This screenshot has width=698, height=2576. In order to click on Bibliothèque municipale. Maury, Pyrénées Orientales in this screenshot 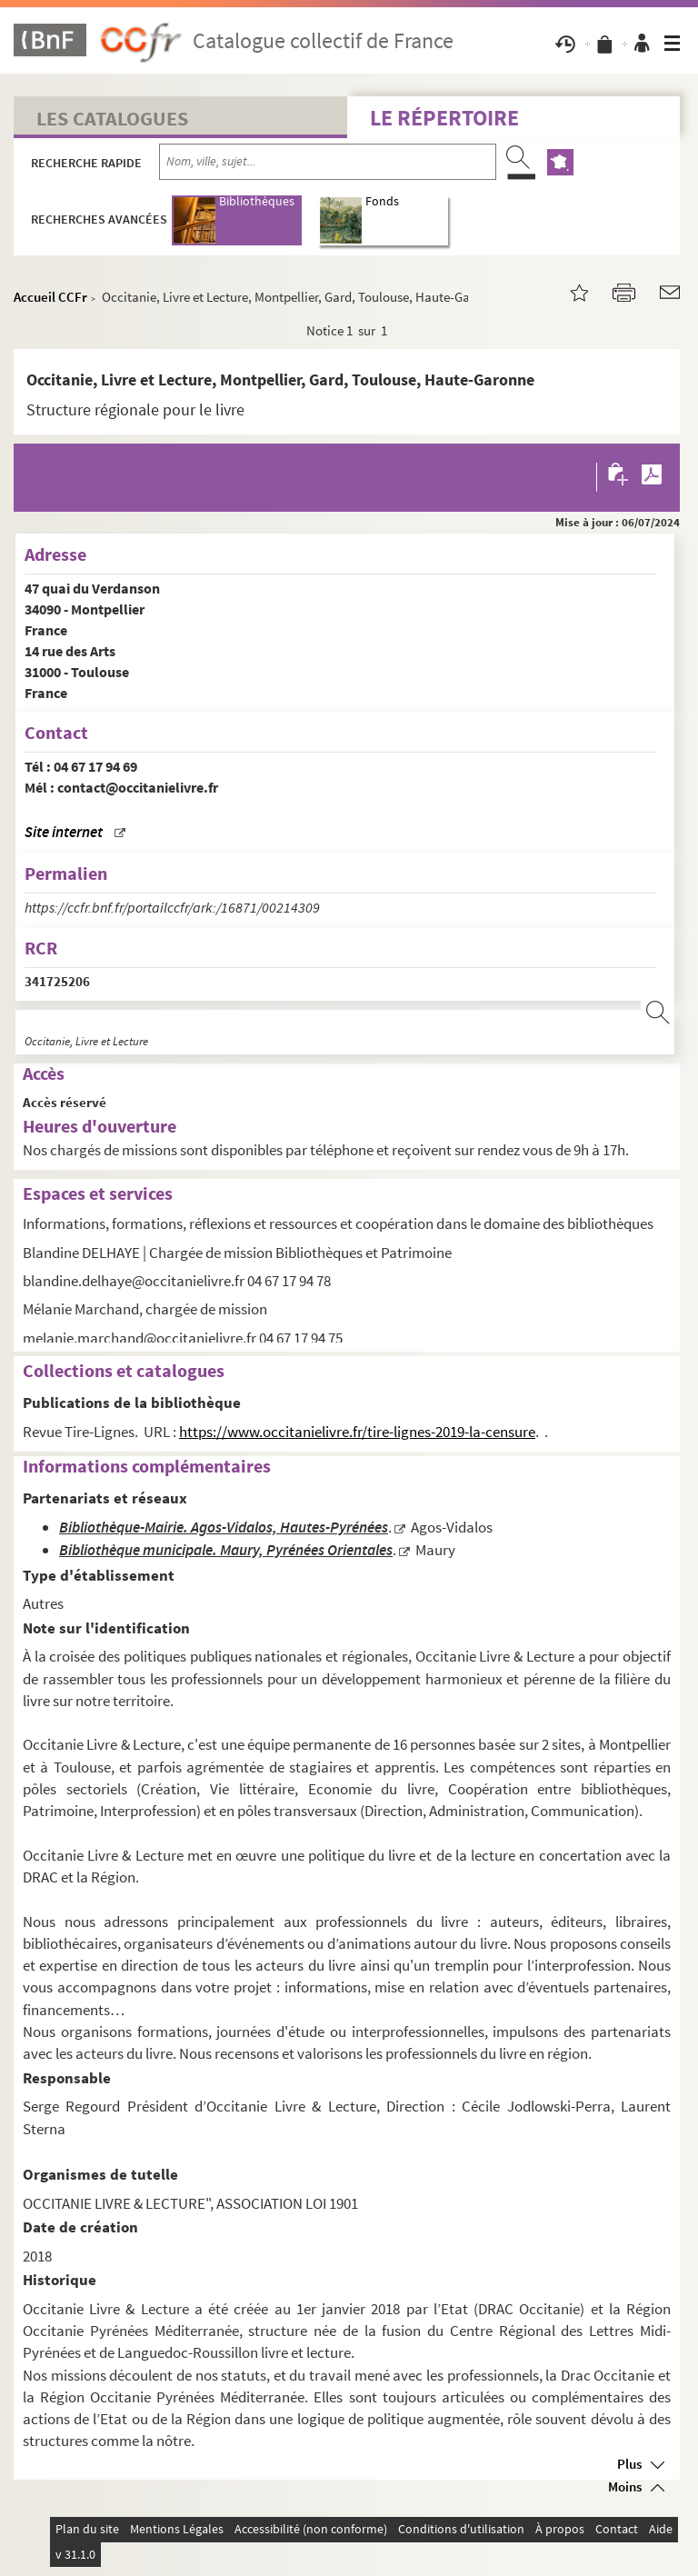, I will do `click(226, 1550)`.